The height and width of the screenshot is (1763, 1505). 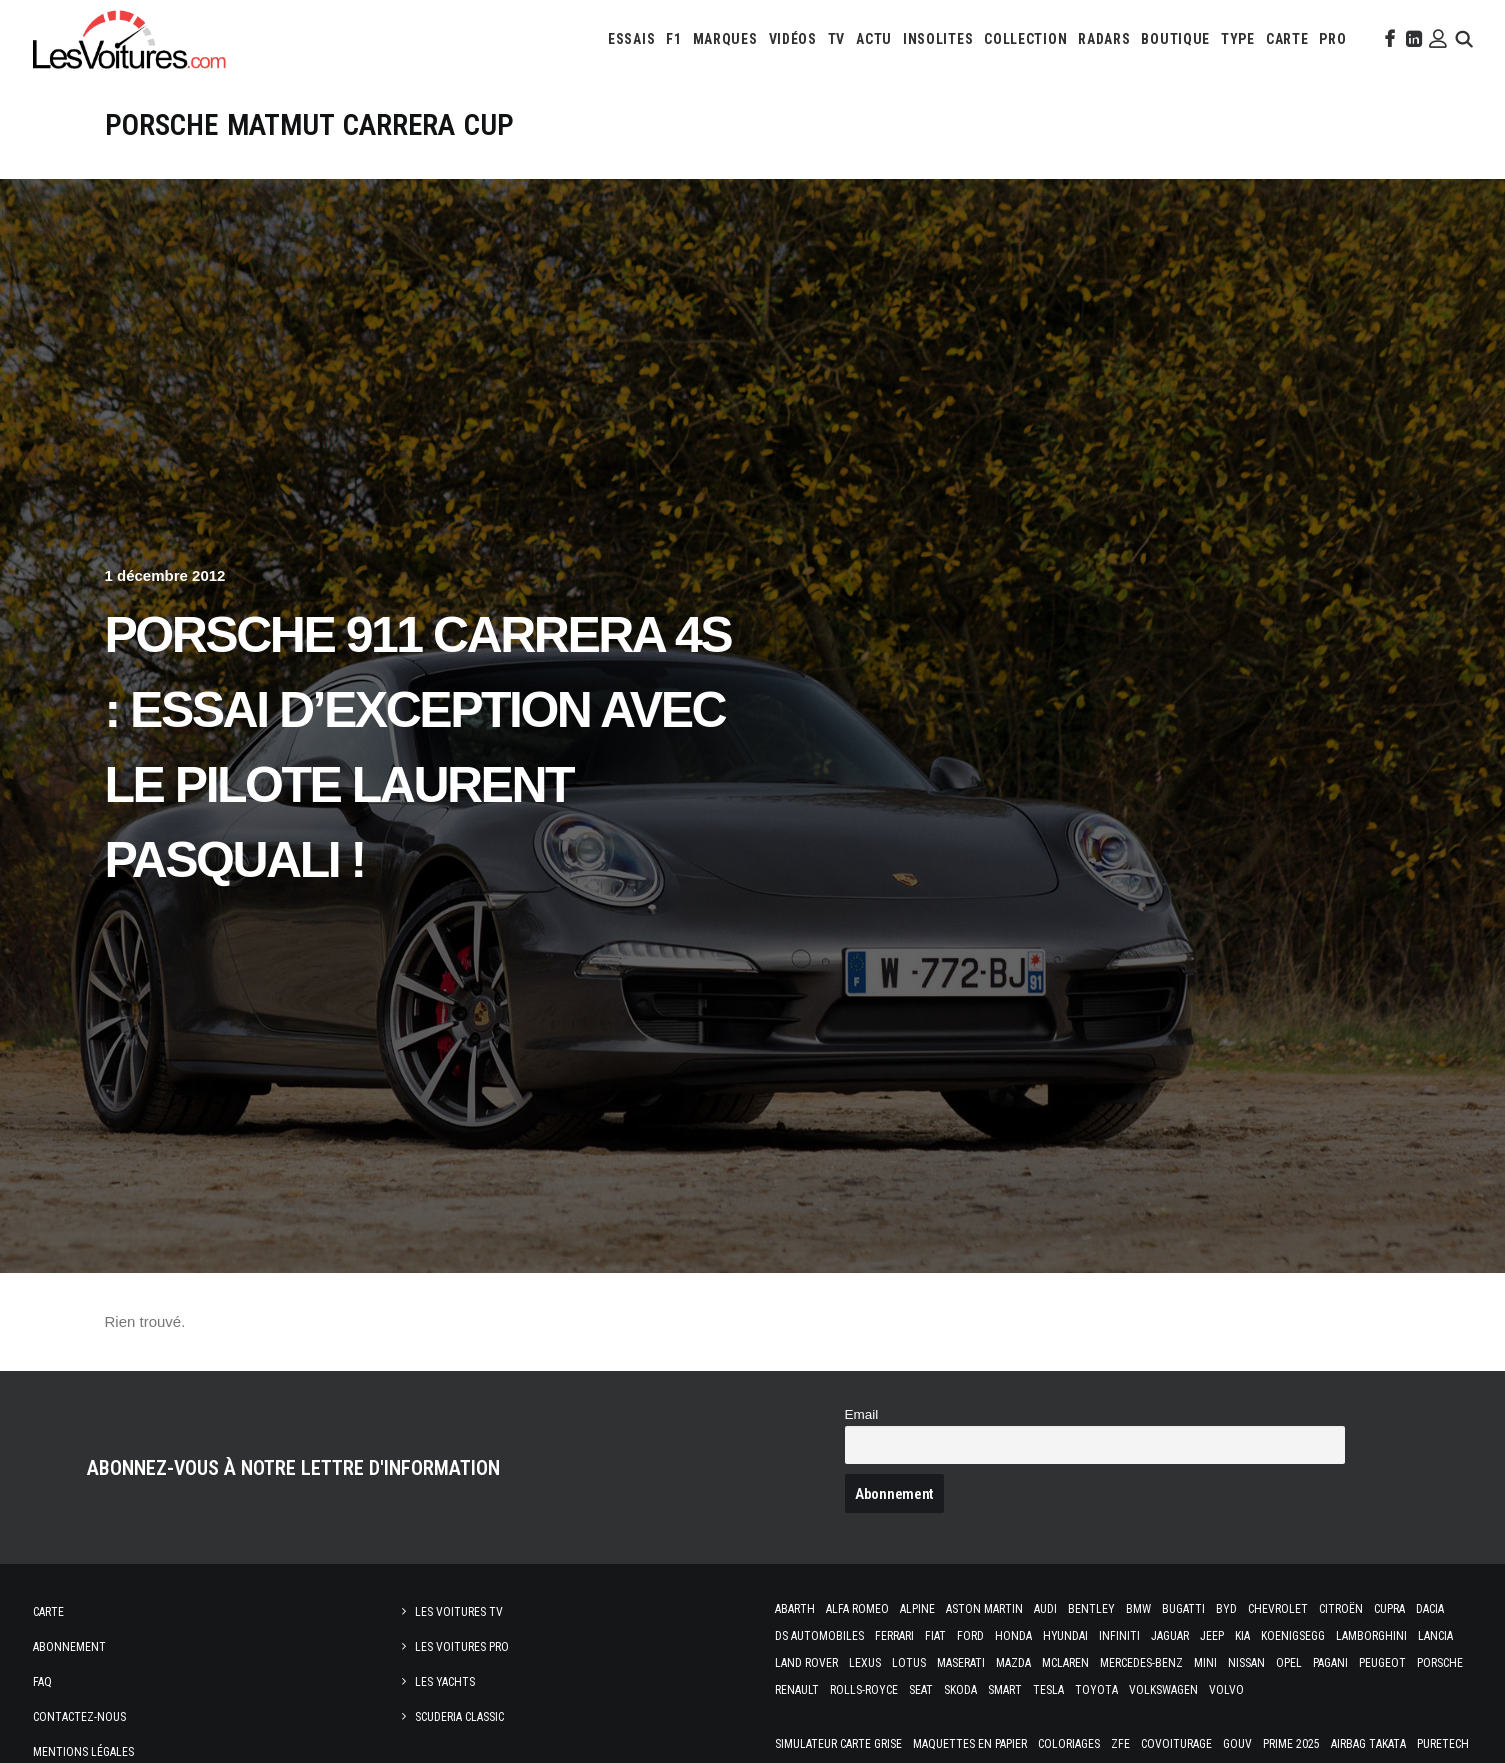 What do you see at coordinates (462, 1647) in the screenshot?
I see `Les Voitures Pro` at bounding box center [462, 1647].